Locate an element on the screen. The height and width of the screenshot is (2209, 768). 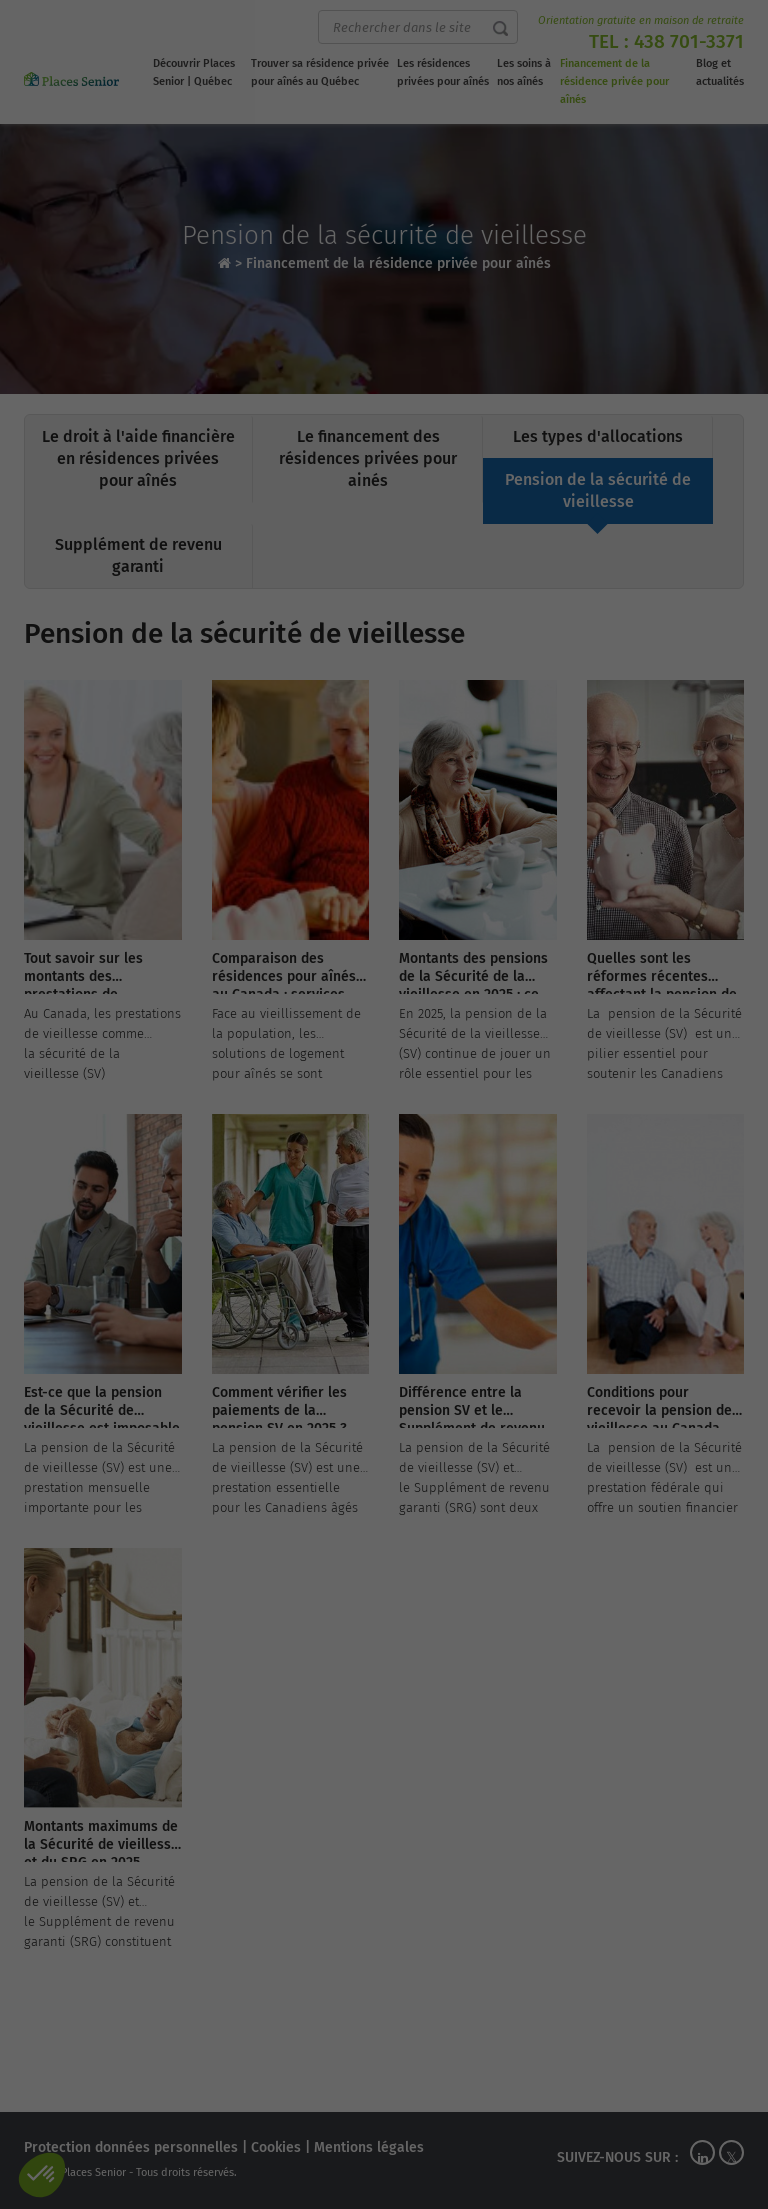
Protection données personnelles is located at coordinates (131, 2147).